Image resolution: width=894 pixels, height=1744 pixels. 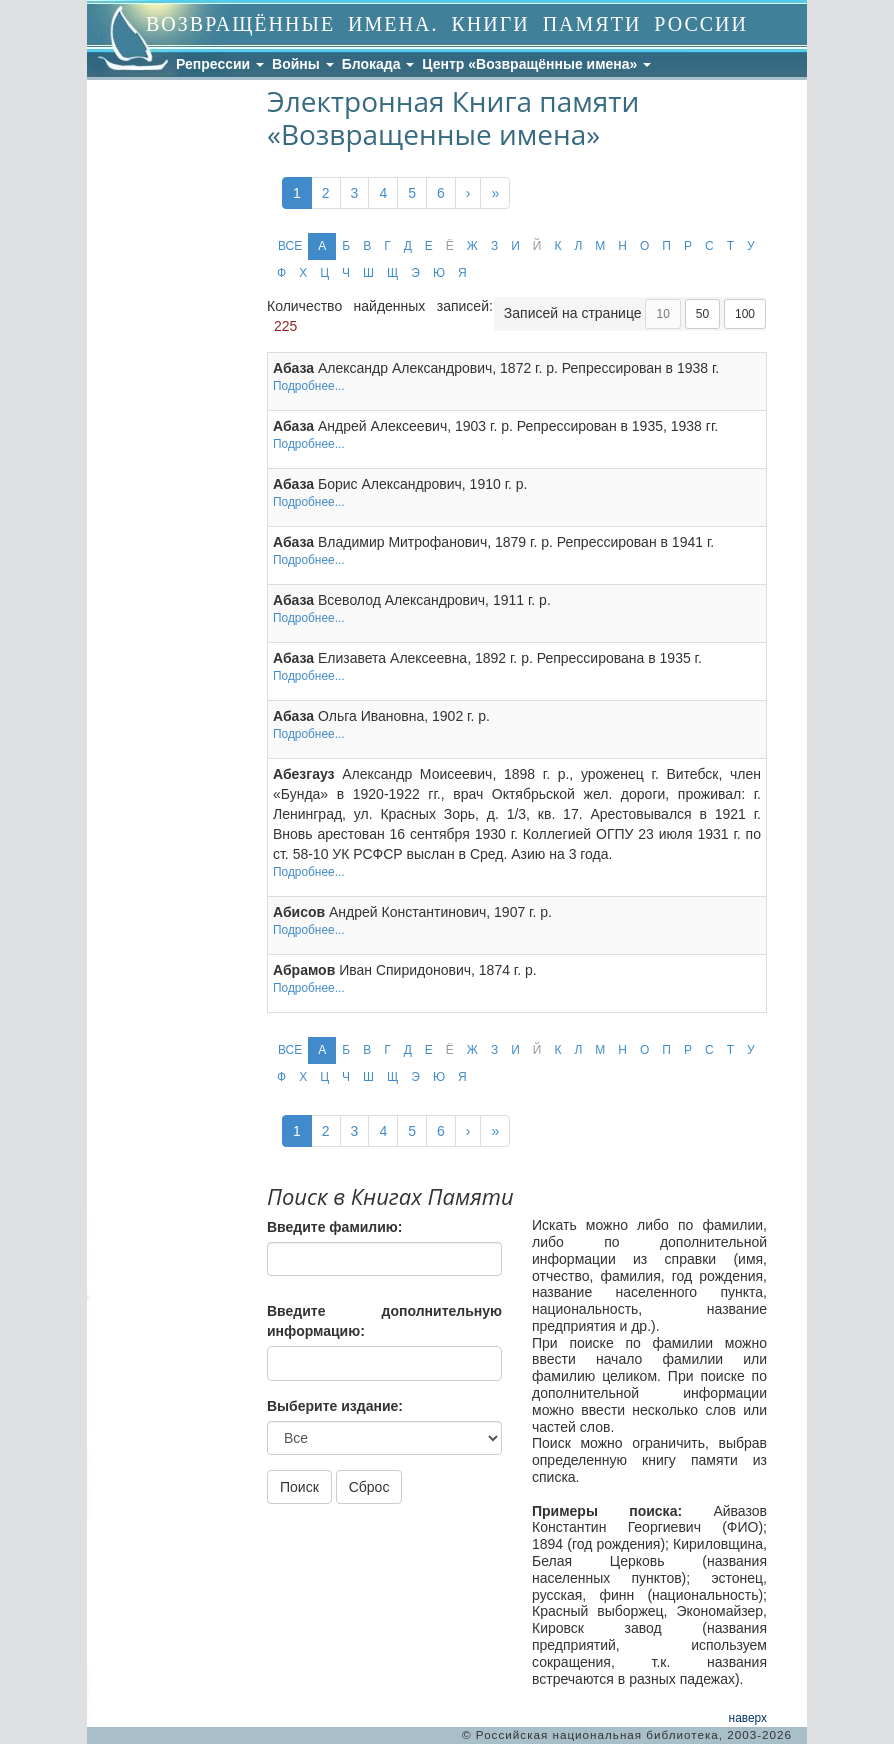 What do you see at coordinates (745, 314) in the screenshot?
I see `100` at bounding box center [745, 314].